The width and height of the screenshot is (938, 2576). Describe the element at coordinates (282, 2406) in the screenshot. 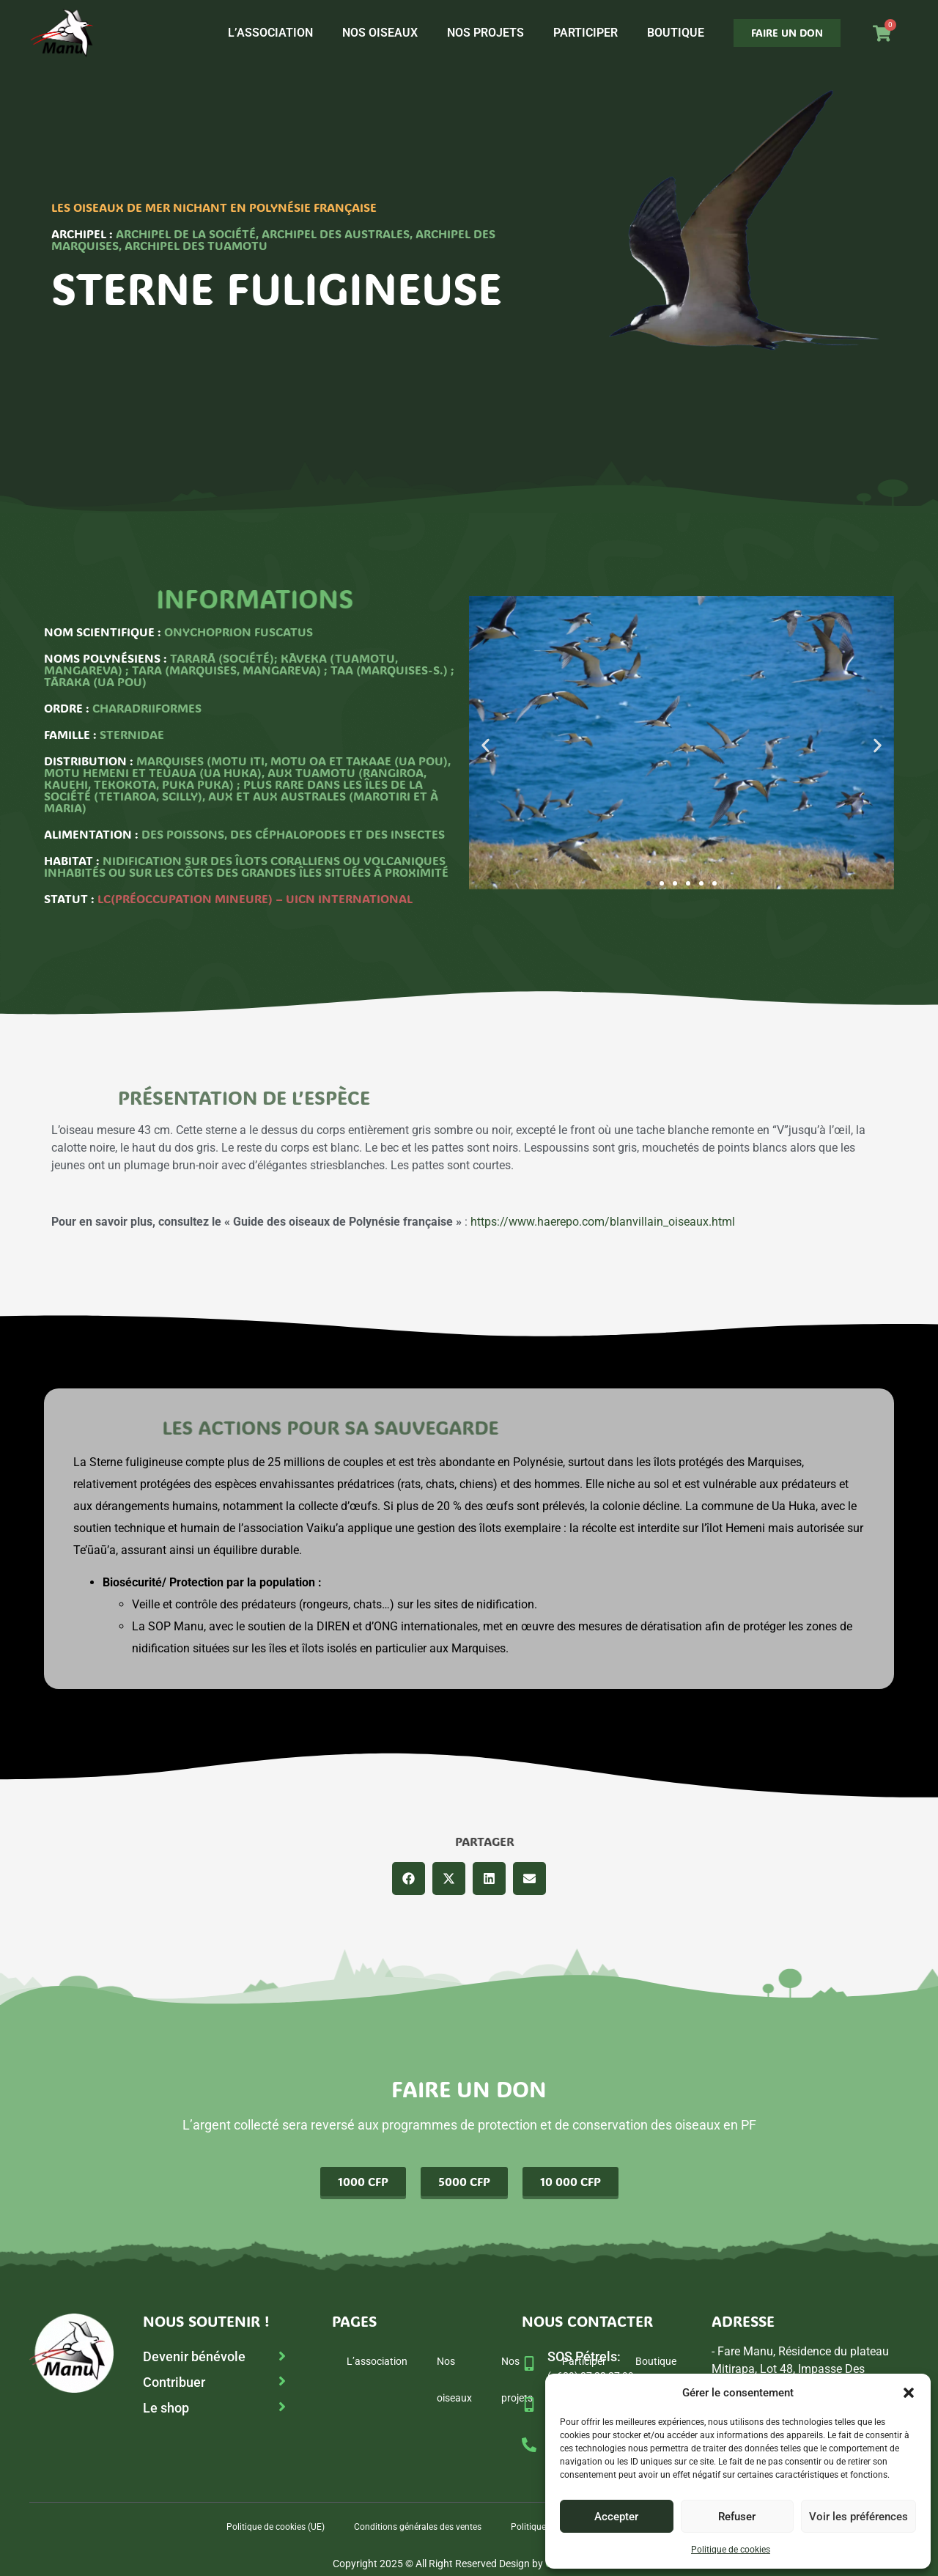

I see `[Le shop]` at that location.